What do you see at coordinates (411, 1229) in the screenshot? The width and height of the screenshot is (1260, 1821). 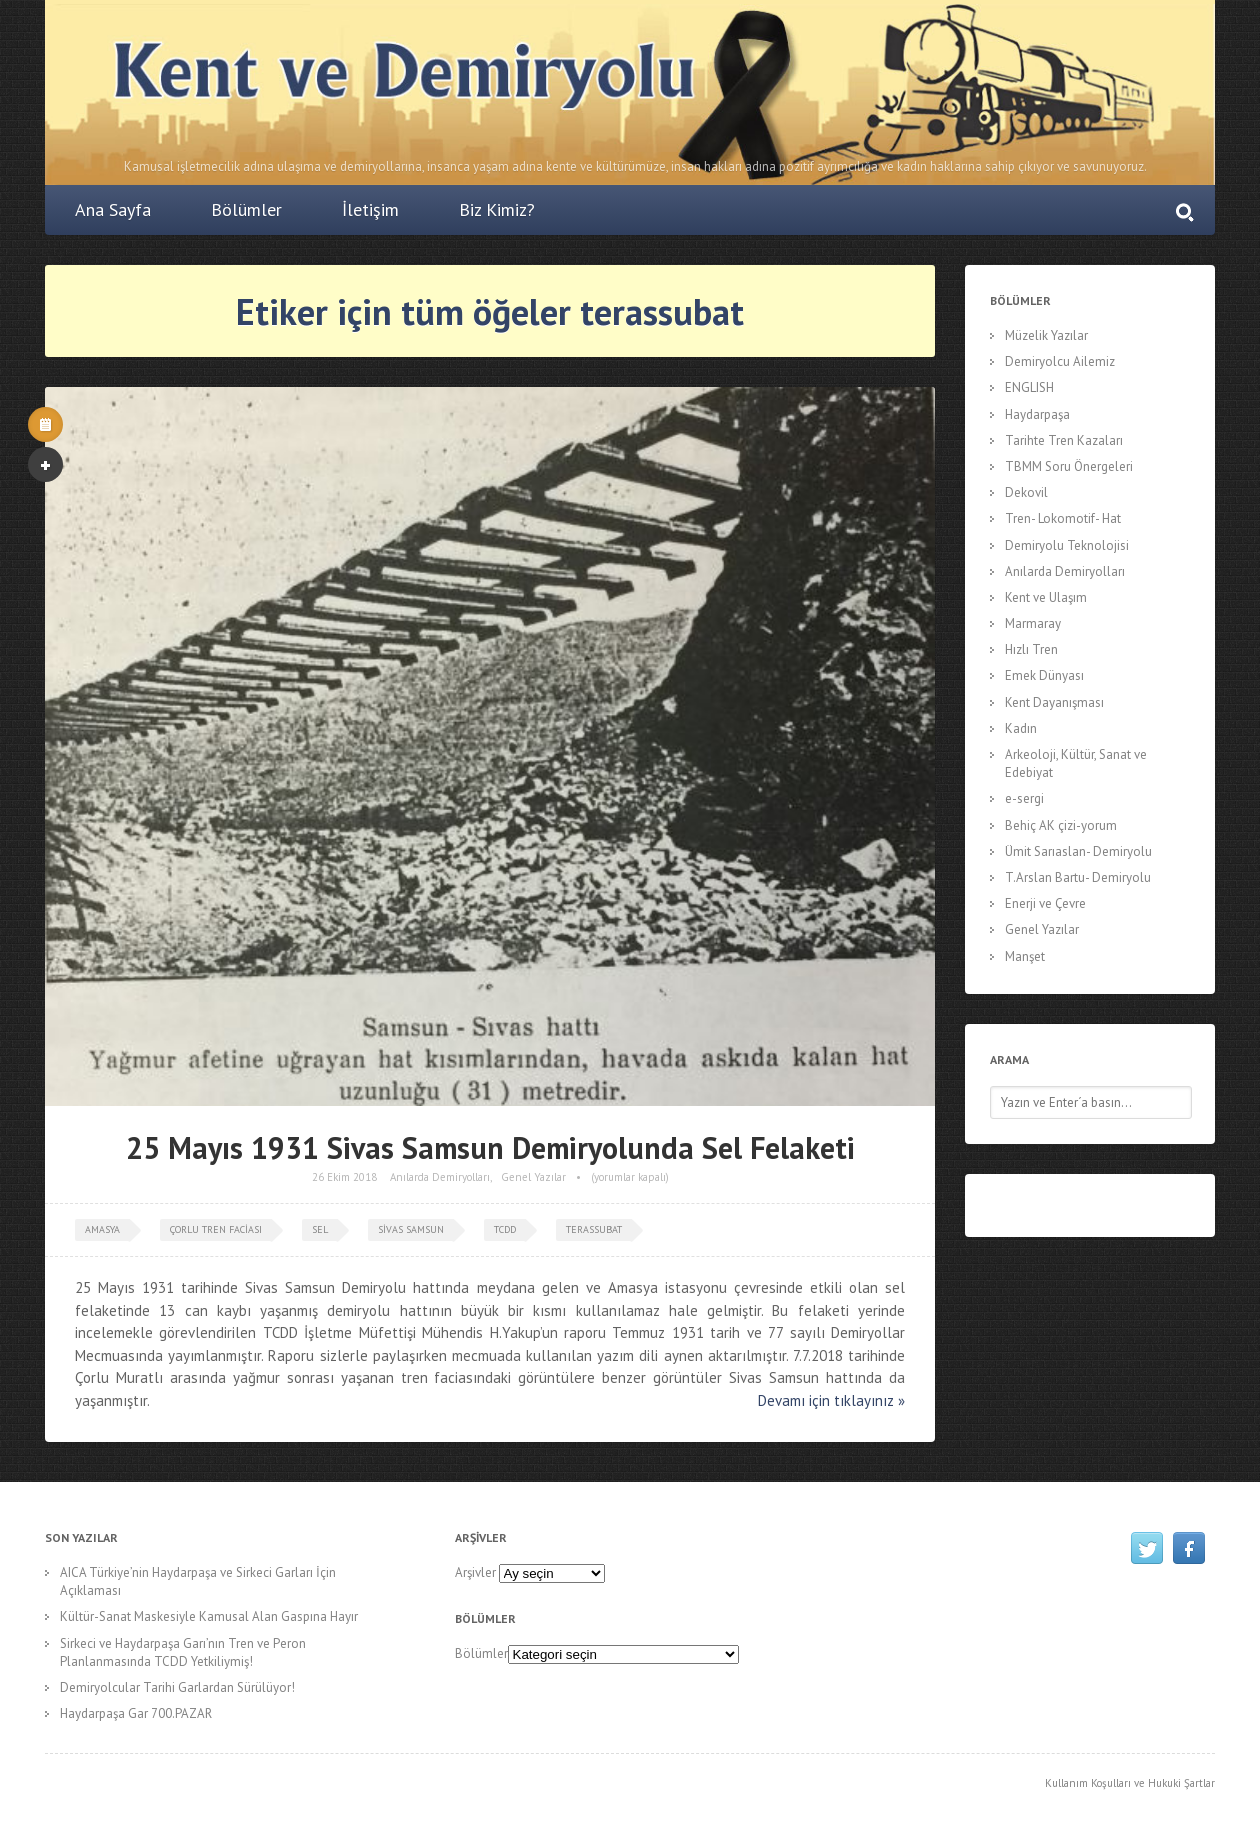 I see `sivas samsun` at bounding box center [411, 1229].